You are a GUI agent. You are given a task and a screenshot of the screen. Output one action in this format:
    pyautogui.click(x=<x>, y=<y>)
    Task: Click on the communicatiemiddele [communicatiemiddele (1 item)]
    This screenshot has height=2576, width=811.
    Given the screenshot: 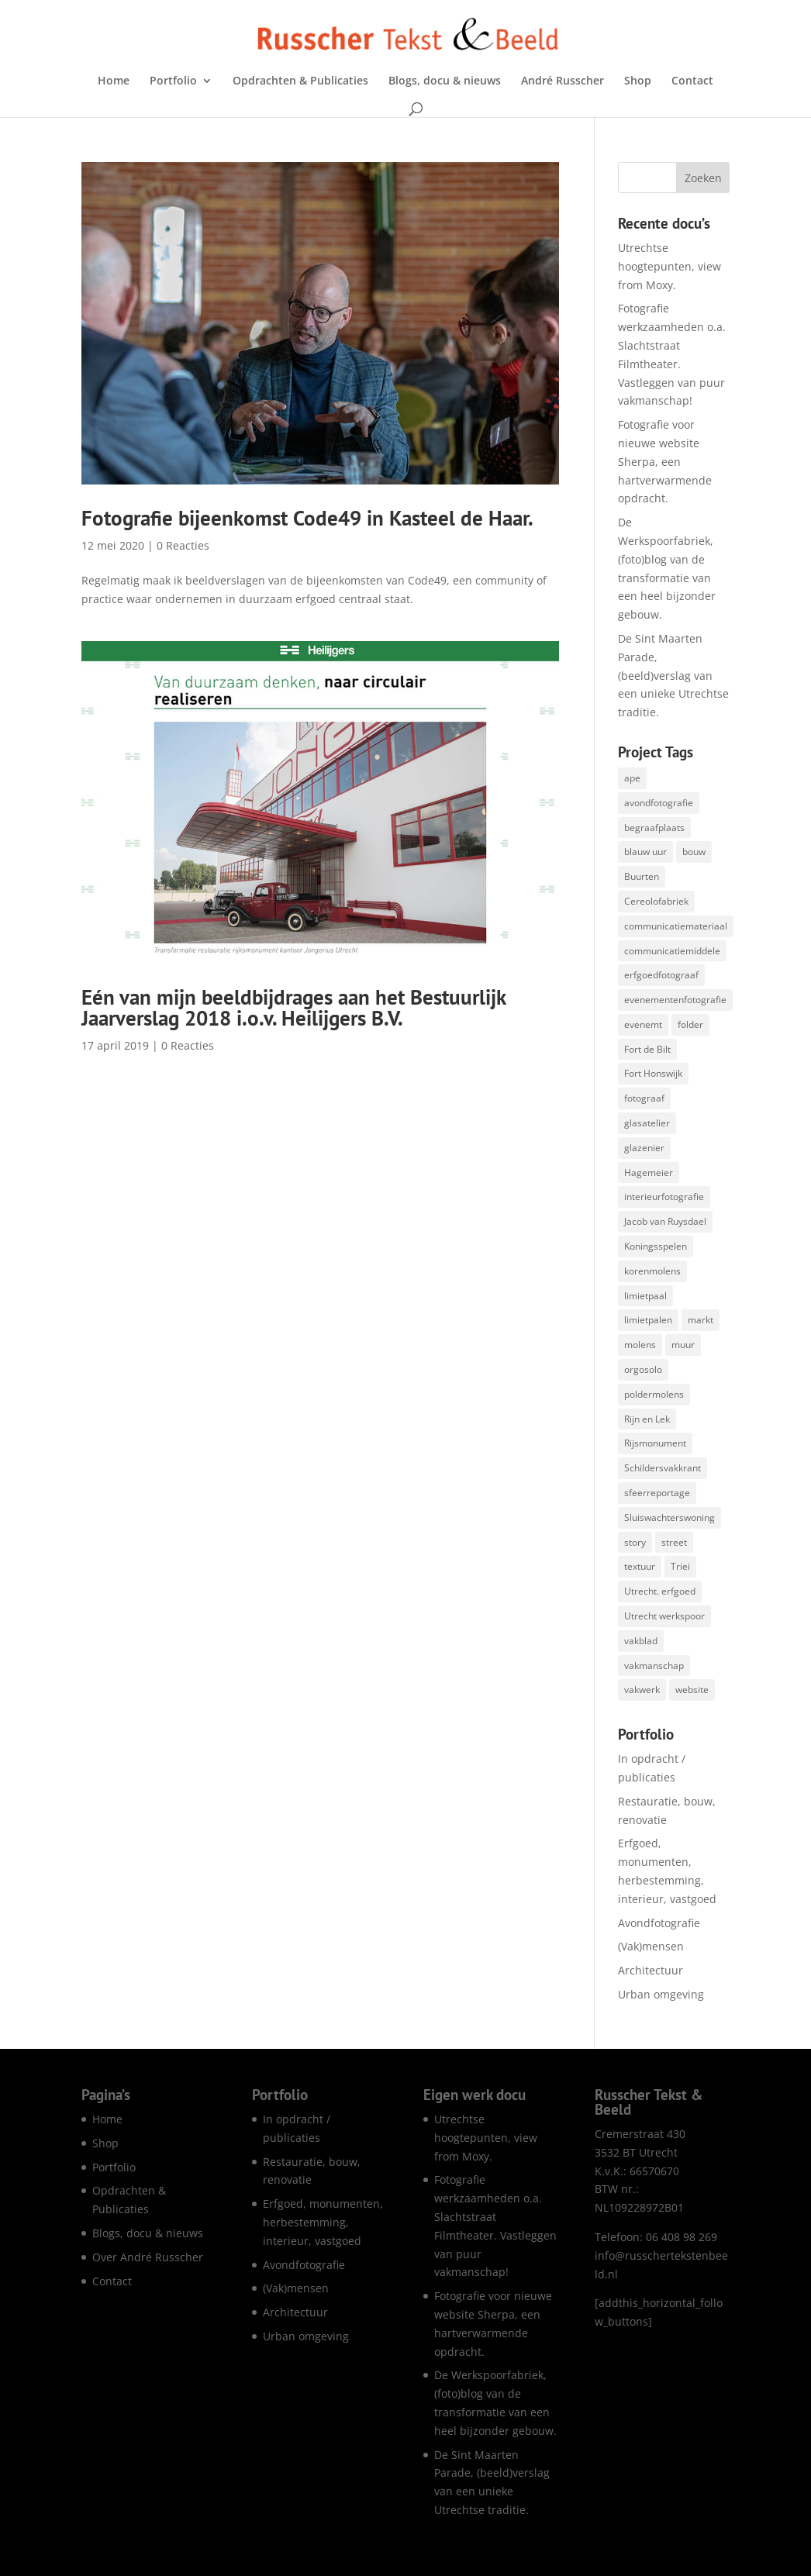 What is the action you would take?
    pyautogui.click(x=672, y=950)
    